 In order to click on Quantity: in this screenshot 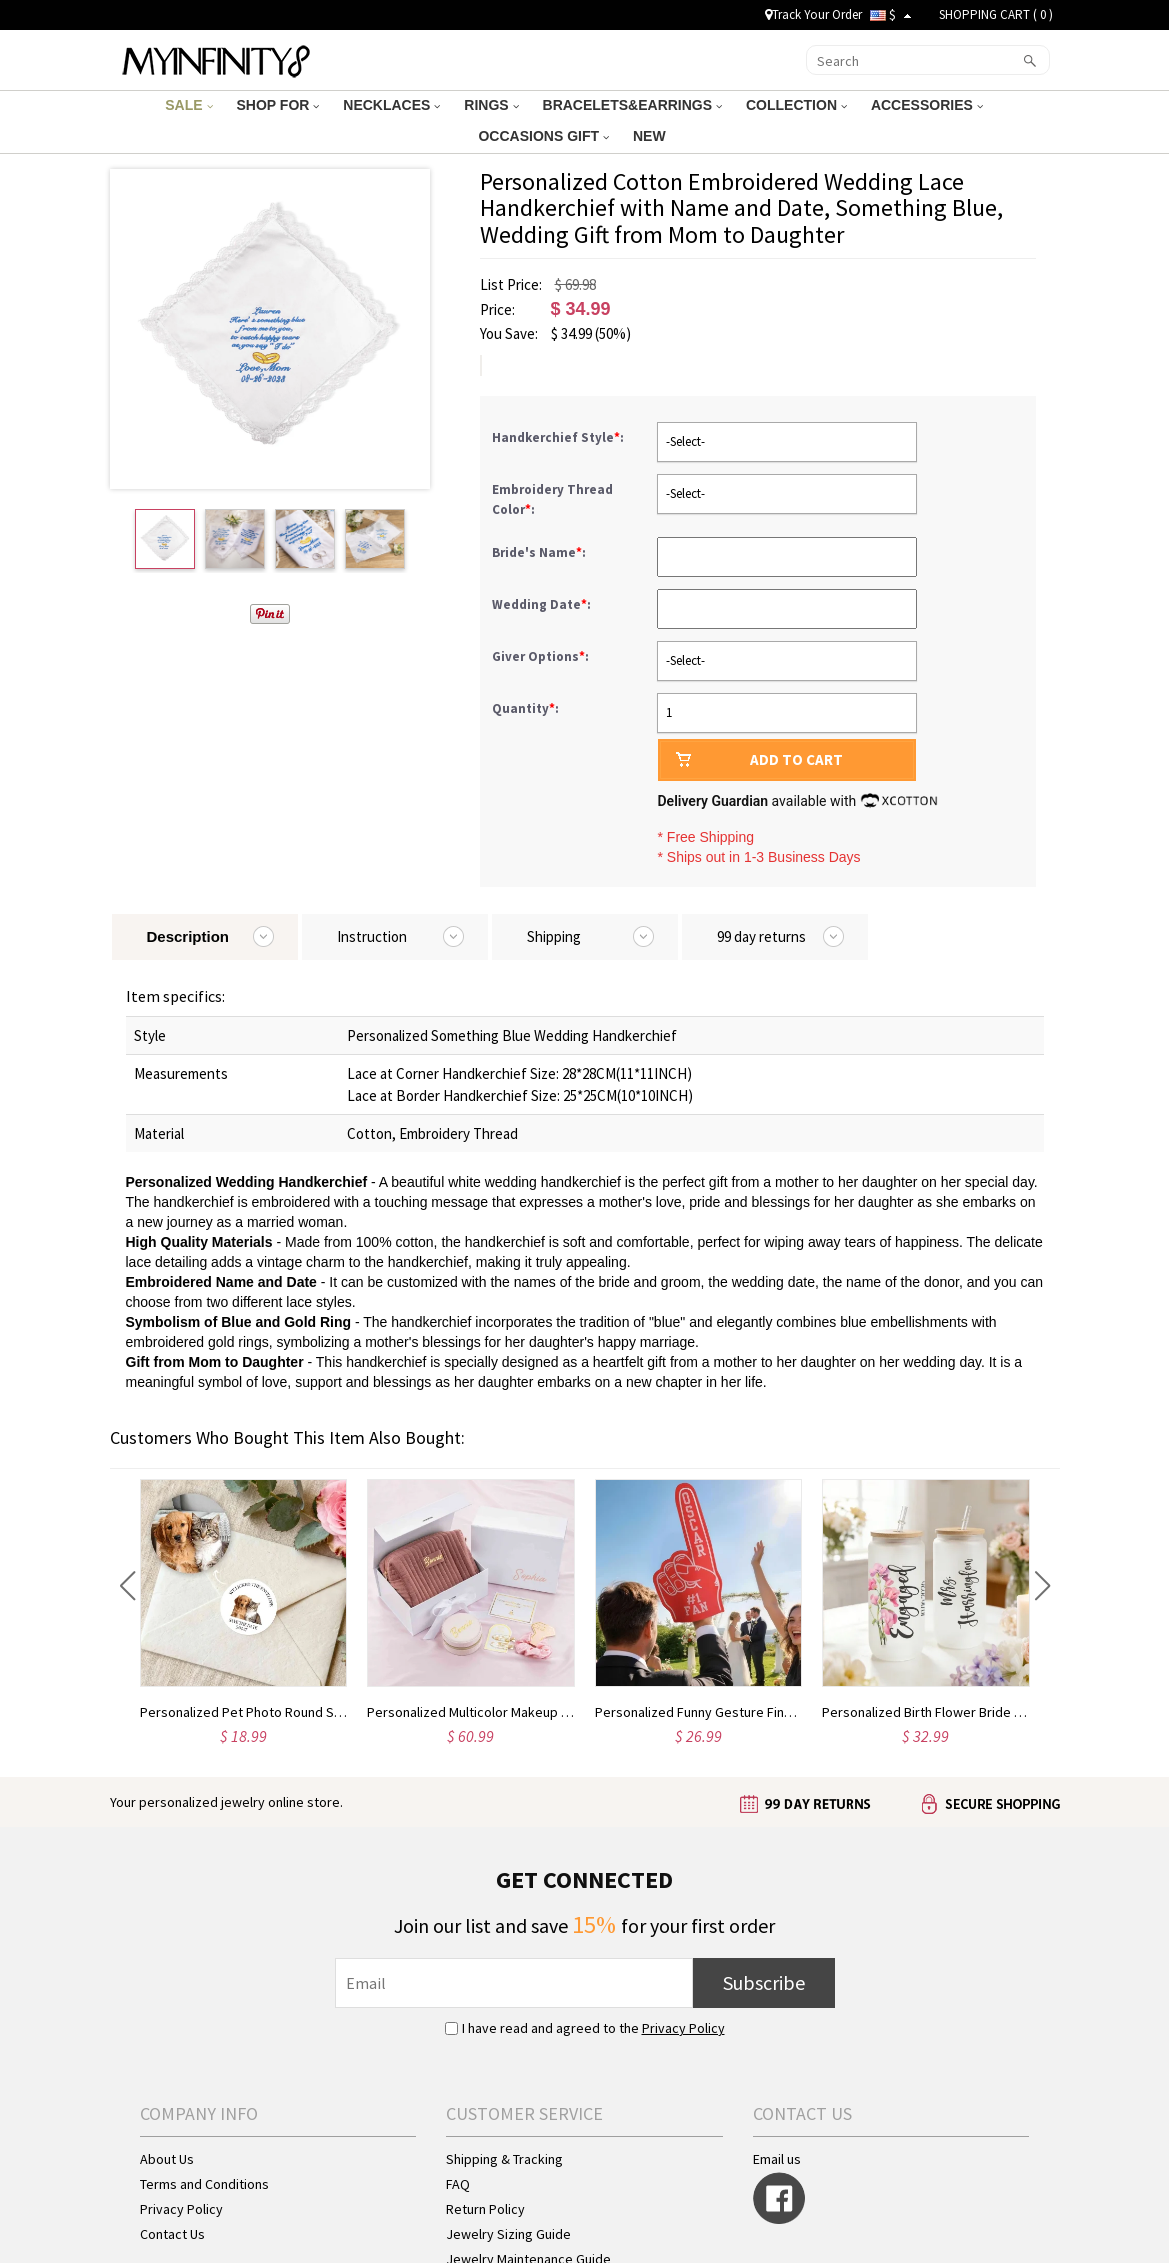, I will do `click(525, 708)`.